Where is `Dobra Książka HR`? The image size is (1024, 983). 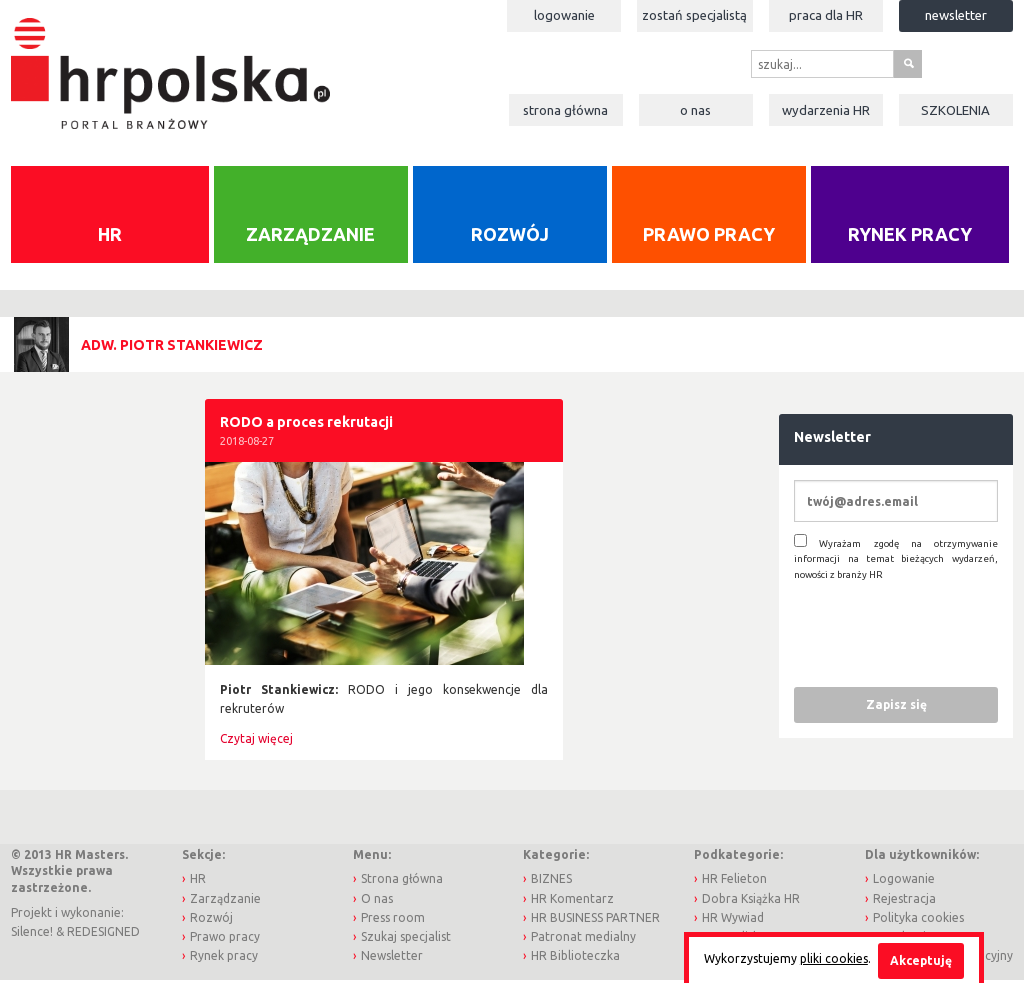
Dobra Książka HR is located at coordinates (751, 899).